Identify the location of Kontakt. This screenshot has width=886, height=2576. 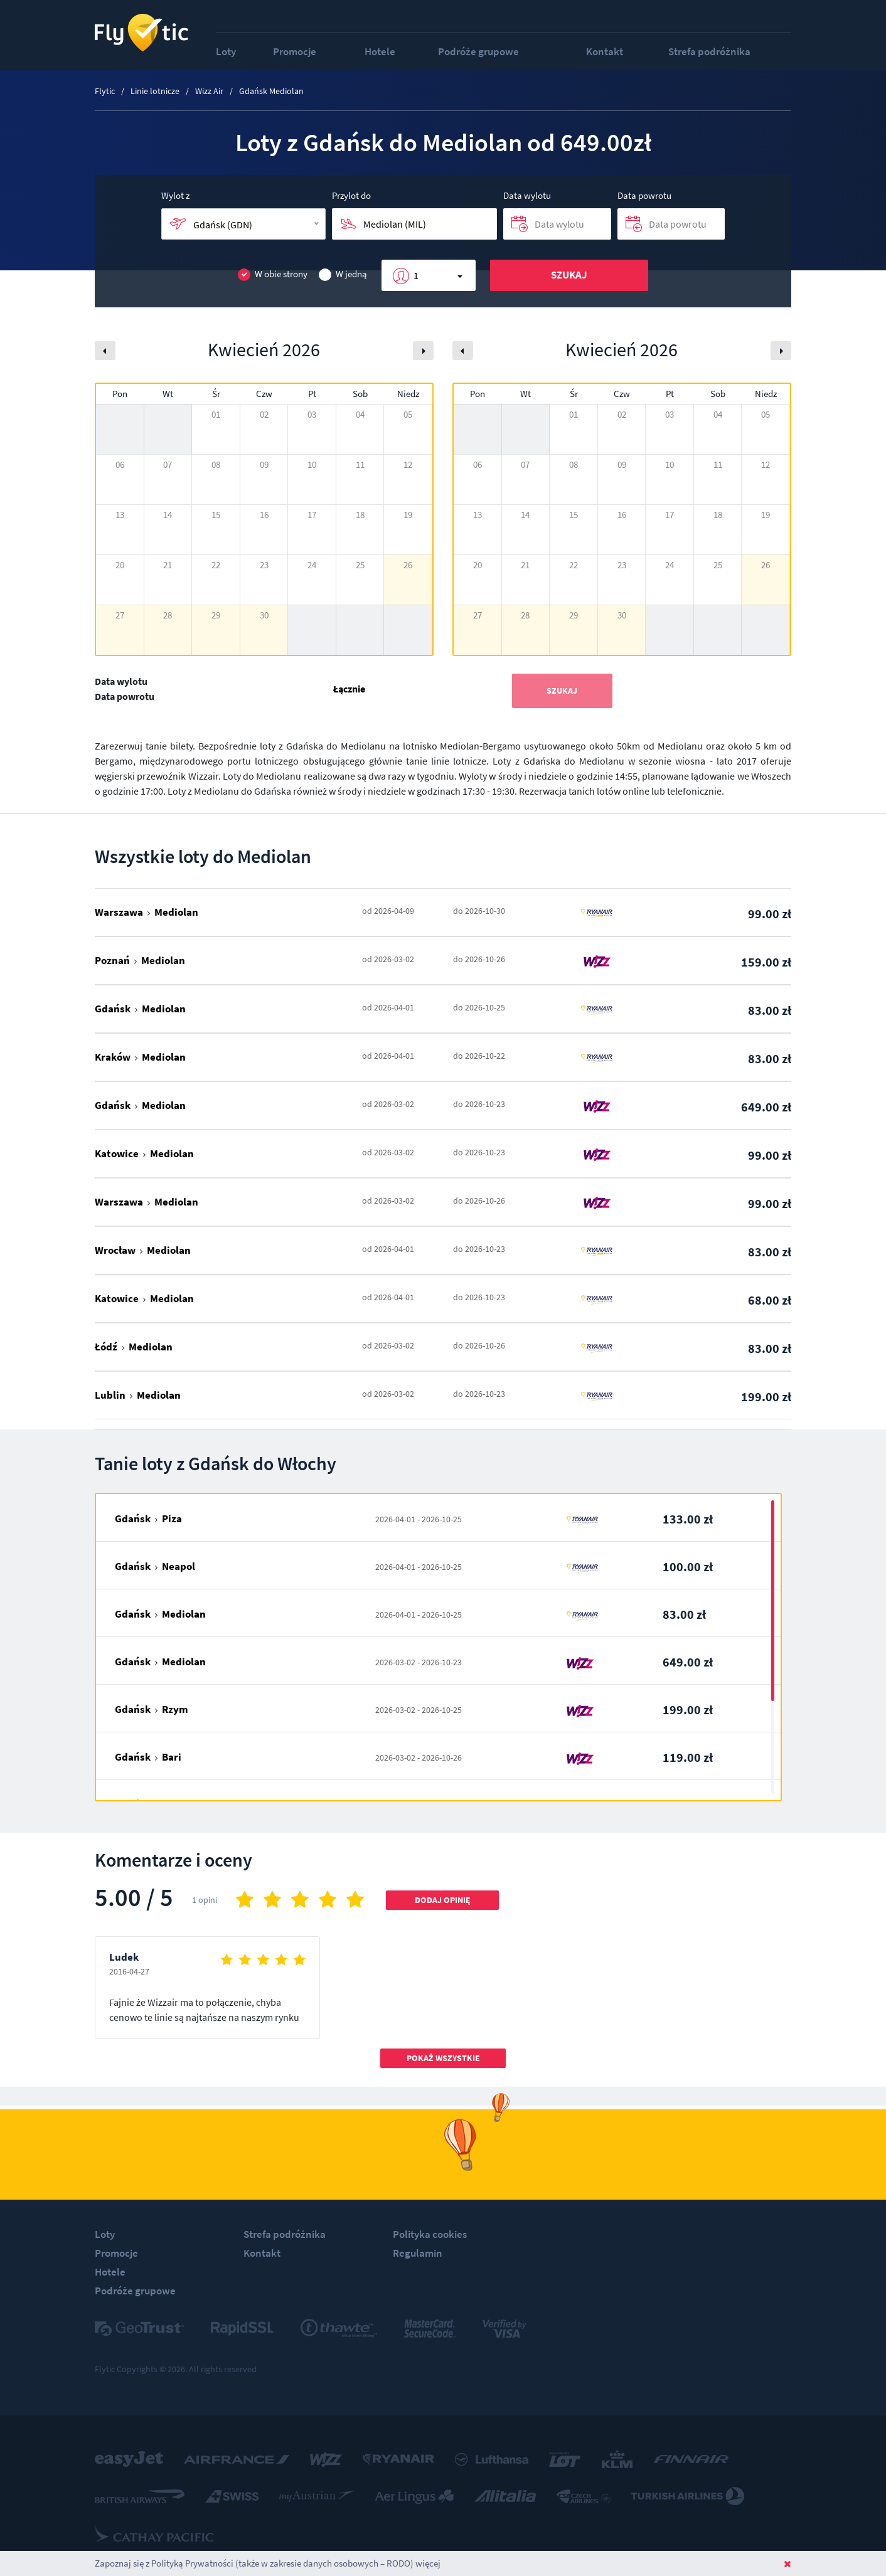
(604, 51).